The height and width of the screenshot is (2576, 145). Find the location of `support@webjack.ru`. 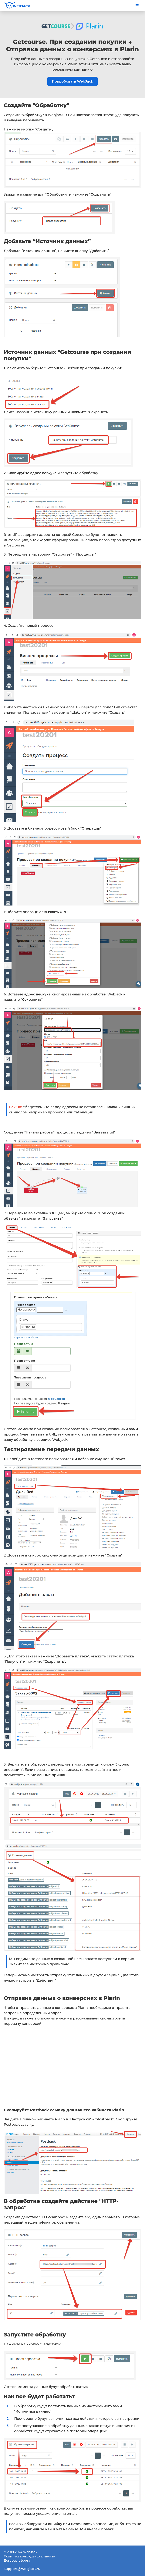

support@webjack.ru is located at coordinates (22, 2569).